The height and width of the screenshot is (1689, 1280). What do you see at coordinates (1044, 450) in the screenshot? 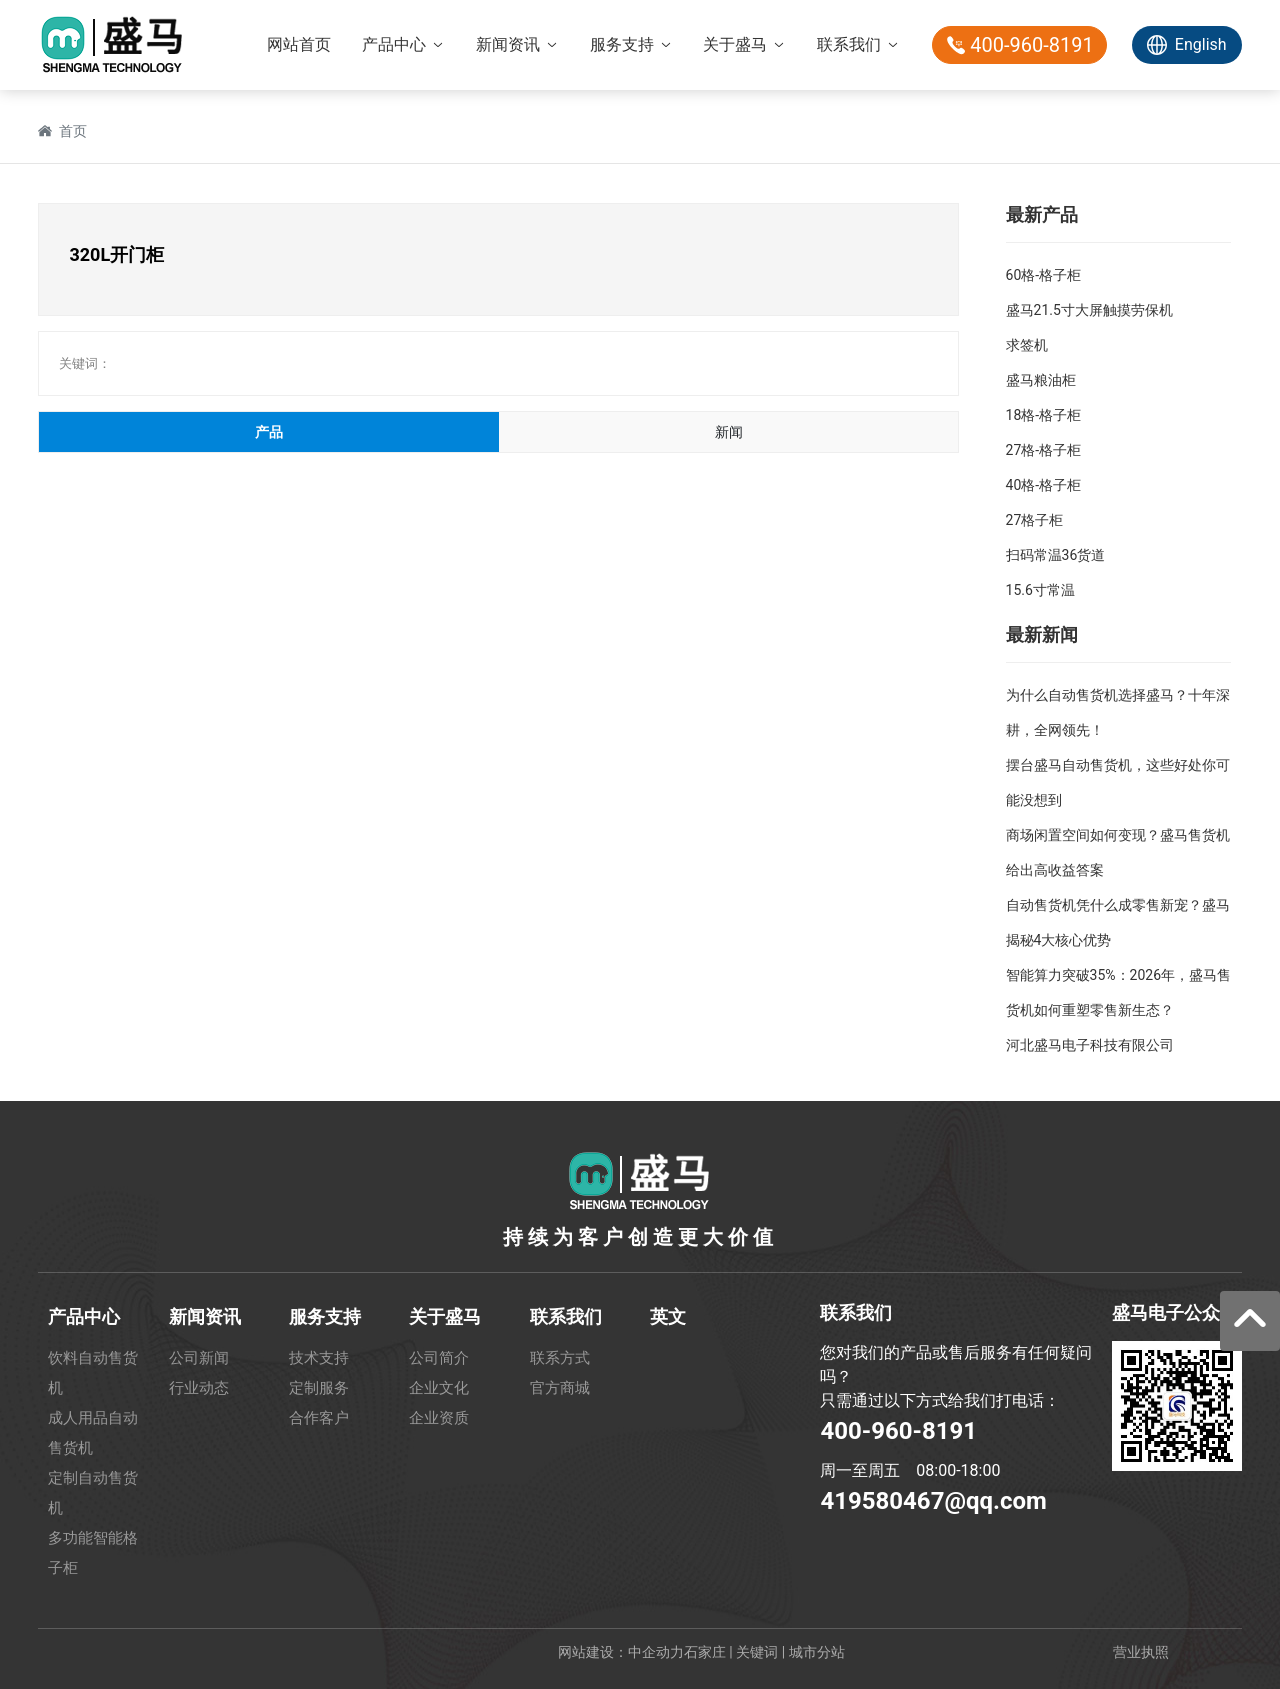
I see `27格-格子柜` at bounding box center [1044, 450].